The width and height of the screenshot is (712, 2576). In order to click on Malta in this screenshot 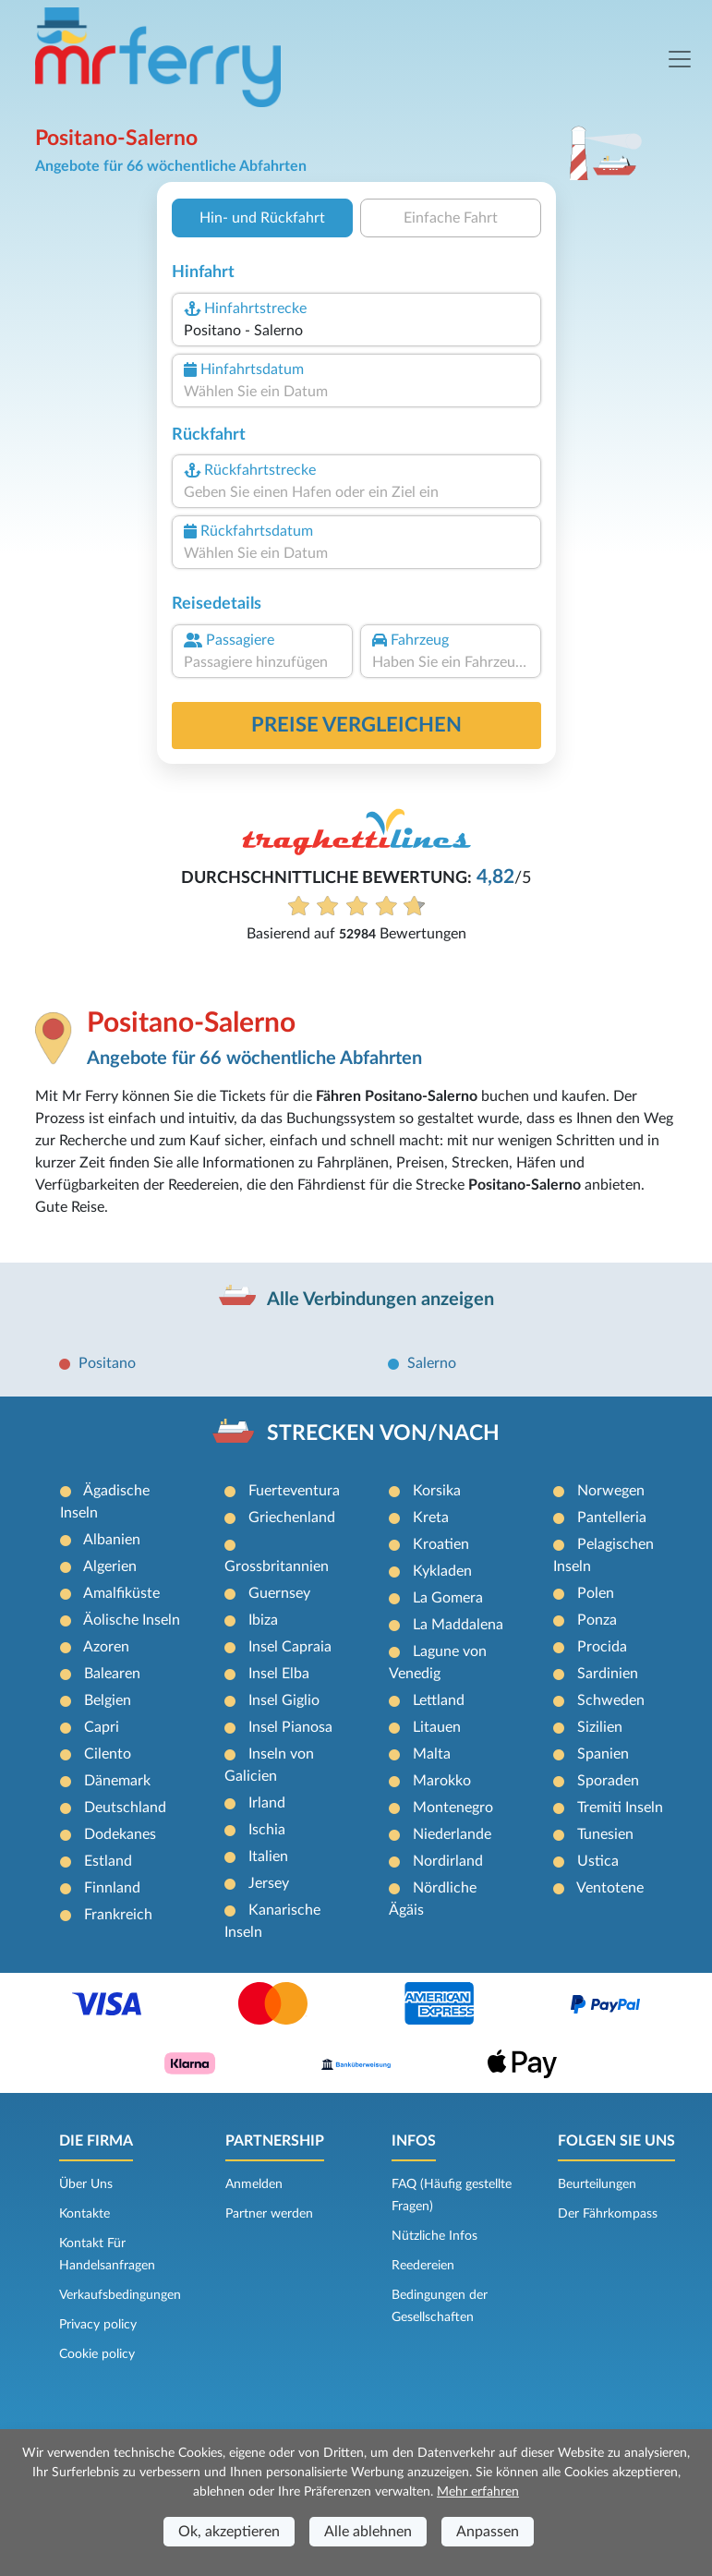, I will do `click(432, 1754)`.